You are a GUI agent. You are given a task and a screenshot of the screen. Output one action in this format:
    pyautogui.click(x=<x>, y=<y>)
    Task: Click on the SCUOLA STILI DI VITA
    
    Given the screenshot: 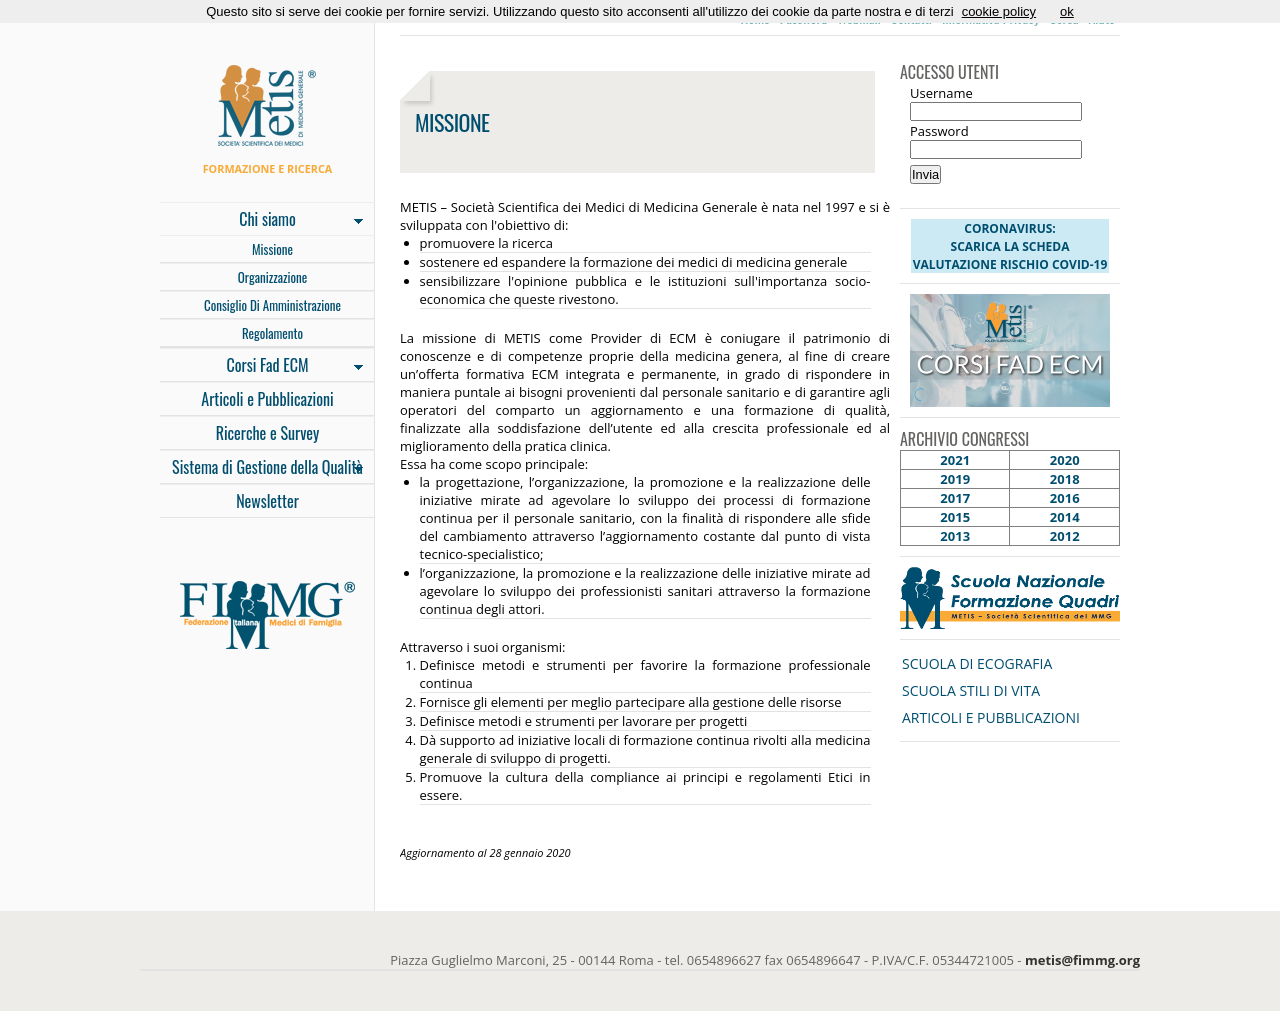 What is the action you would take?
    pyautogui.click(x=971, y=690)
    